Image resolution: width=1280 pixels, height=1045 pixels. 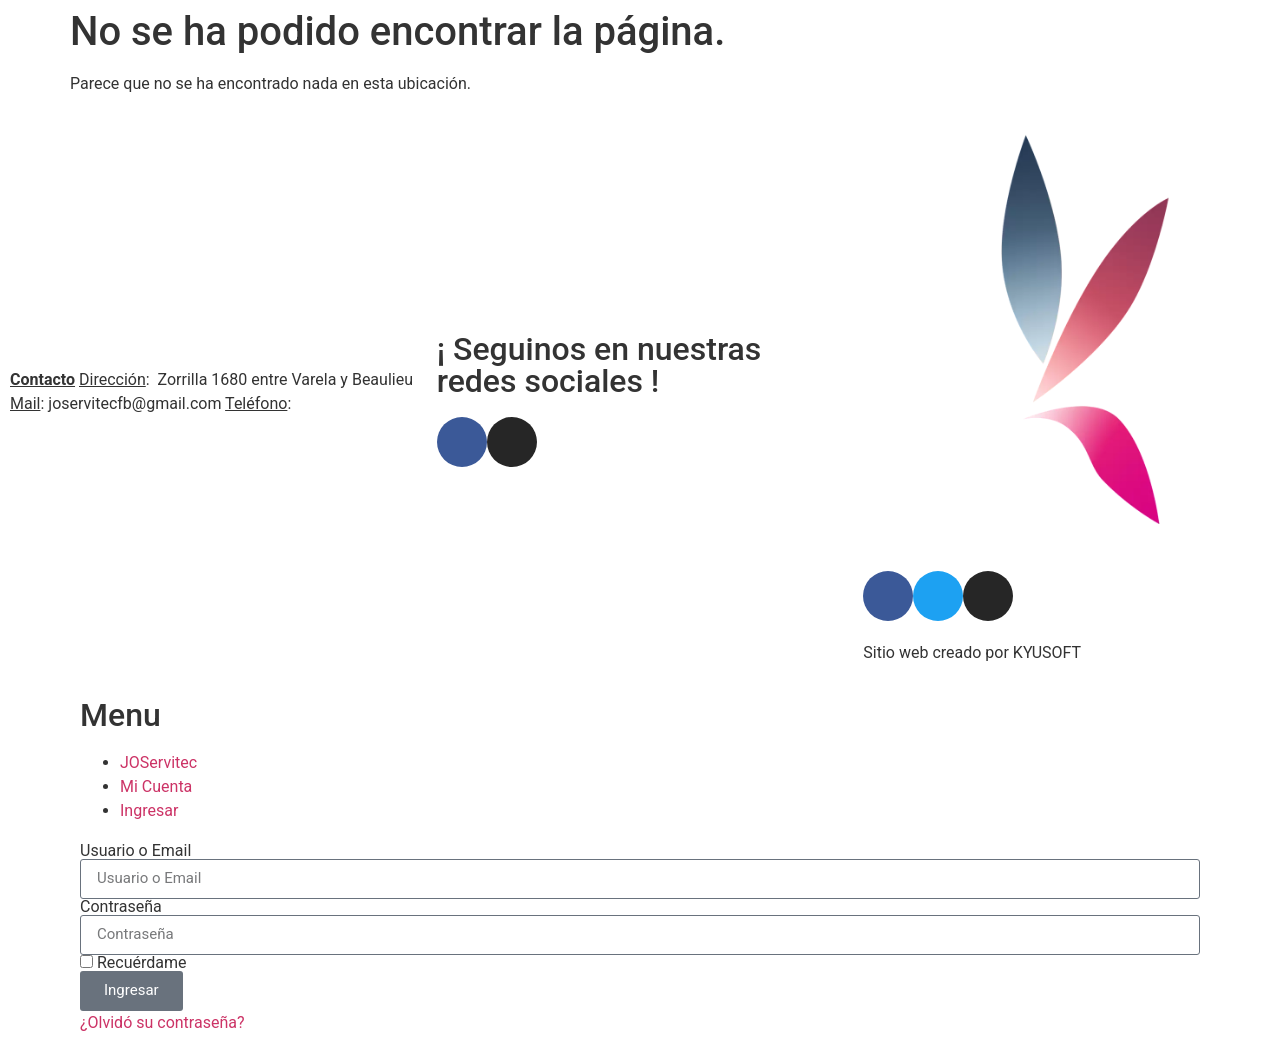 I want to click on ¿Olvidó su contraseña?, so click(x=162, y=1022).